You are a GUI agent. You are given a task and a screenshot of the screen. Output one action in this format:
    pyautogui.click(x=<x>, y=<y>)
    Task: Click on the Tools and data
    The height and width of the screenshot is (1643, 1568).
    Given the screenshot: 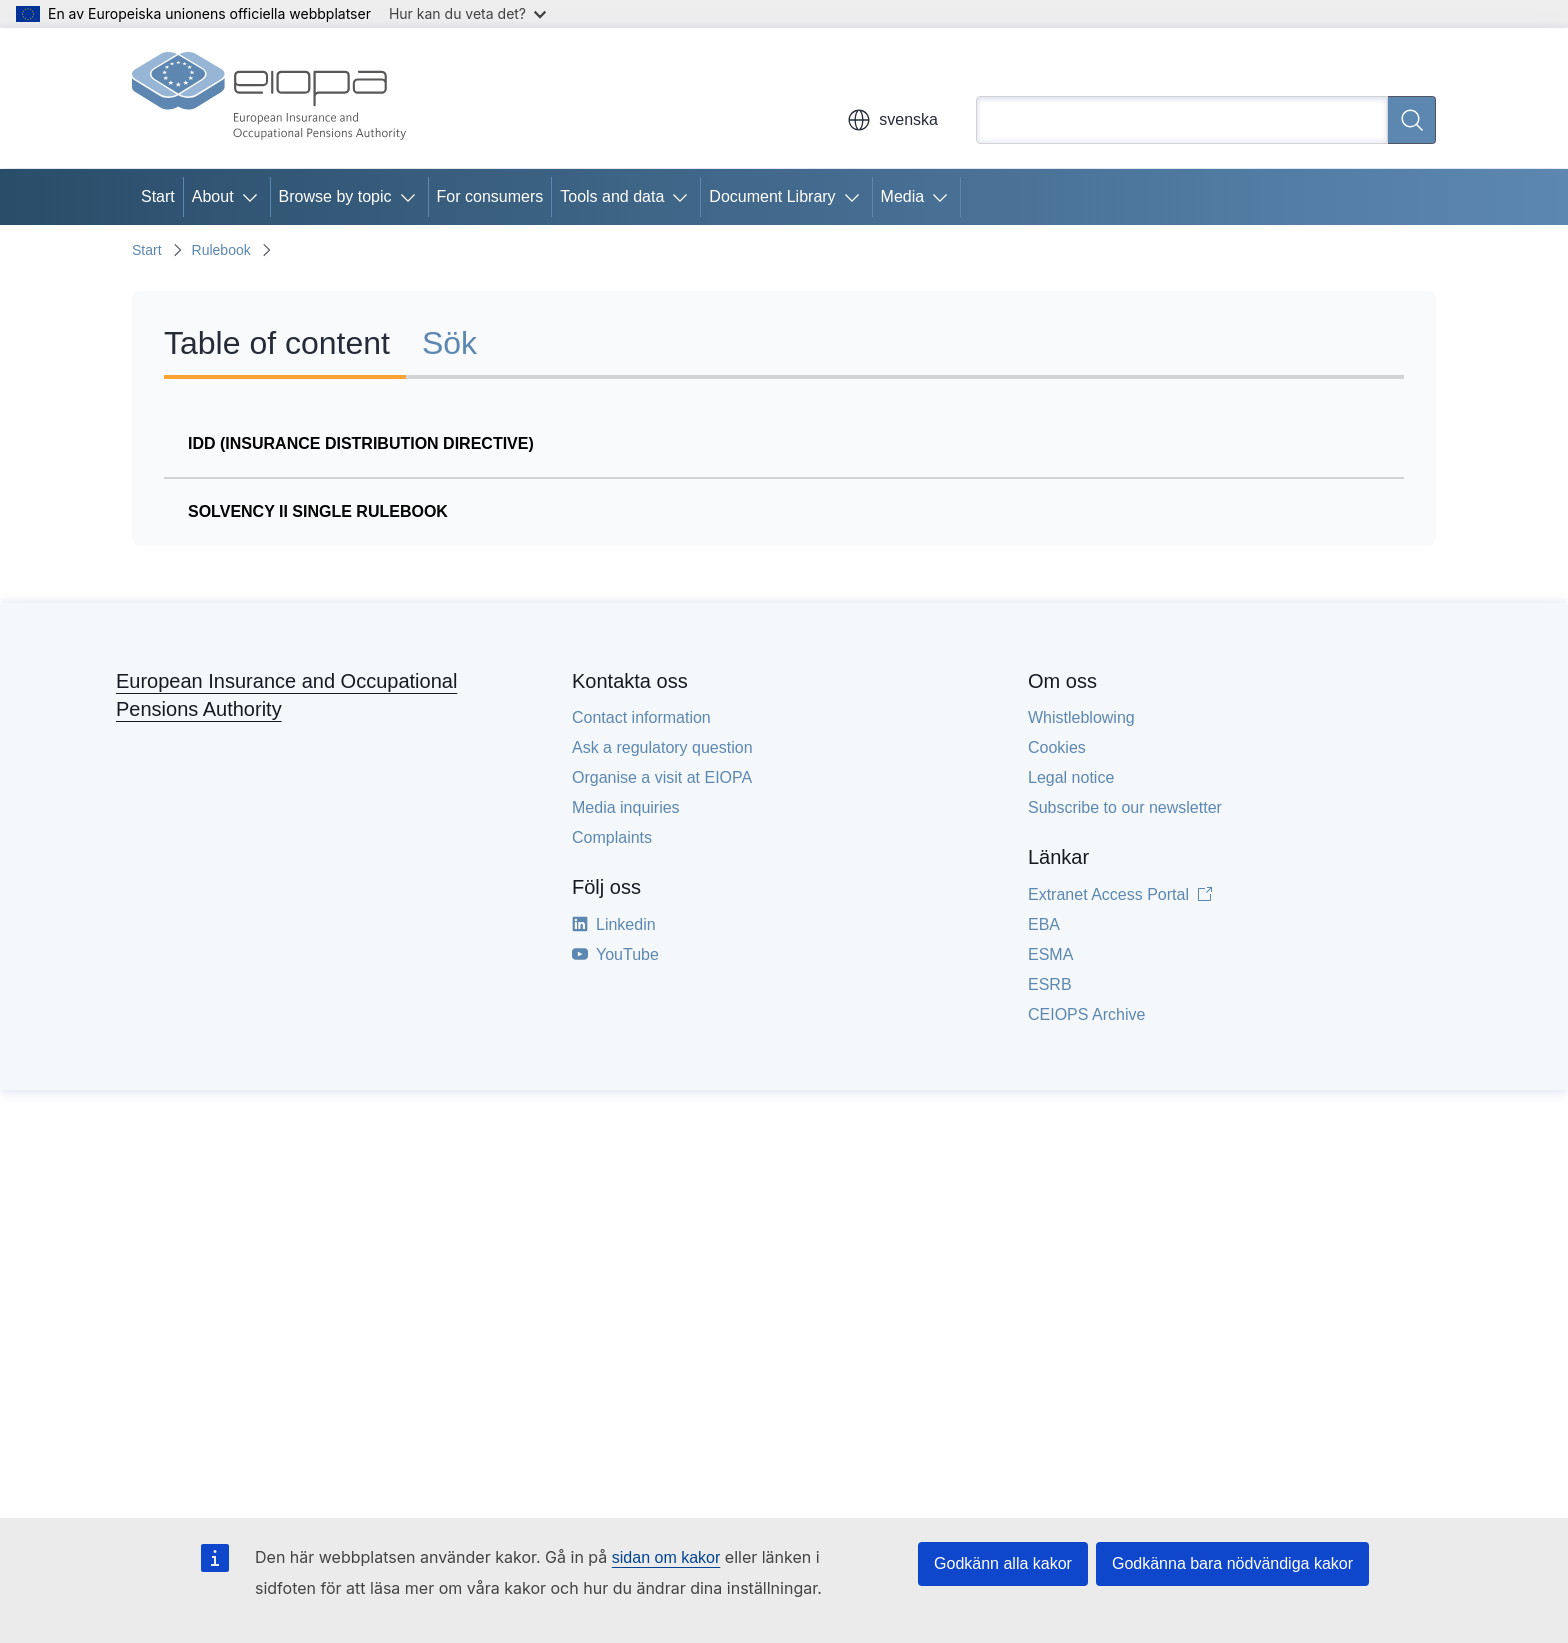 What is the action you would take?
    pyautogui.click(x=612, y=196)
    